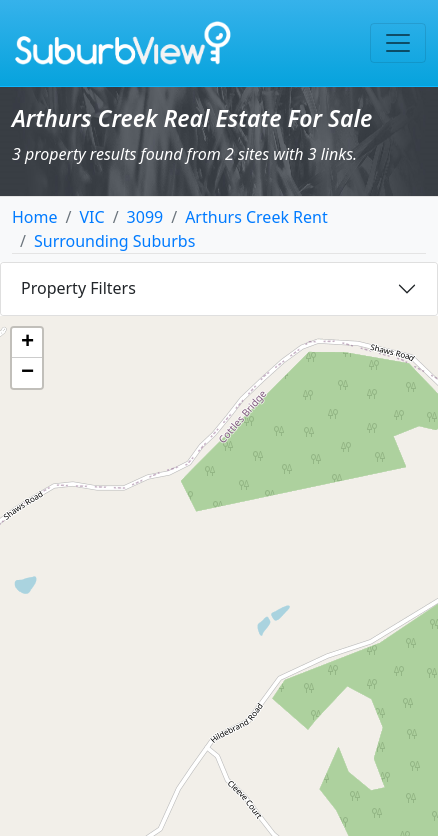  Describe the element at coordinates (91, 217) in the screenshot. I see `VIC` at that location.